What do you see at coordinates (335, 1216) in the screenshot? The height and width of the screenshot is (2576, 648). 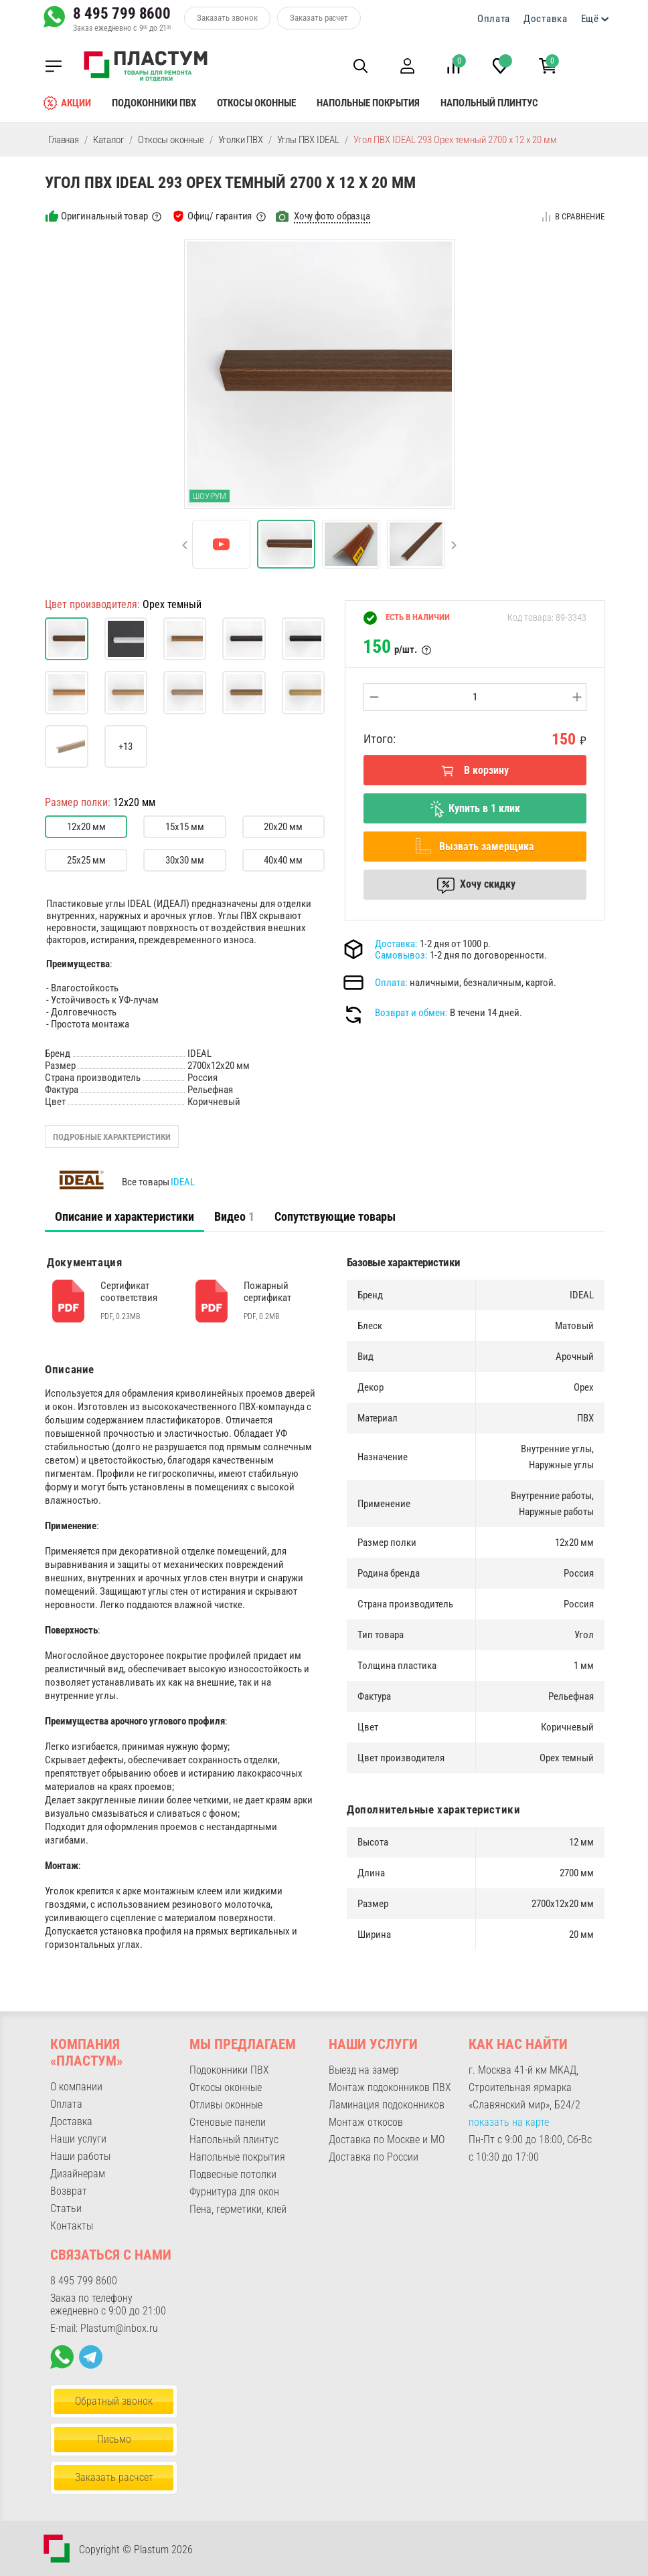 I see `Сопутствующие товары` at bounding box center [335, 1216].